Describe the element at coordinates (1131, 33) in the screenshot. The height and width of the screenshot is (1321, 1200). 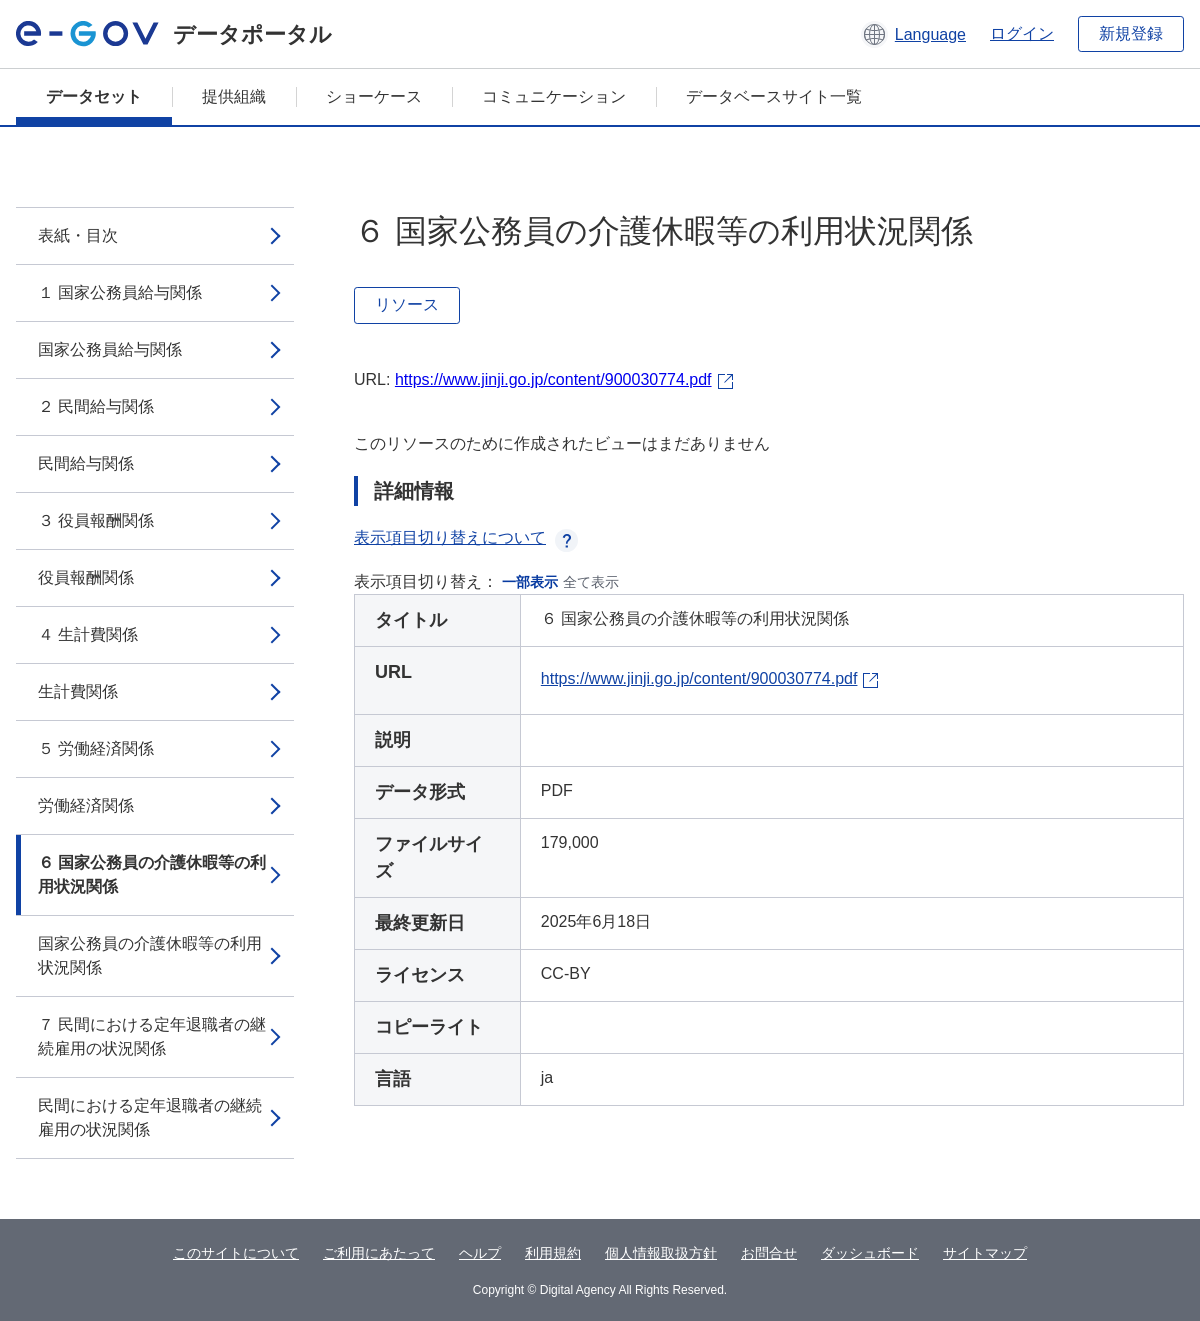
I see `新規登録` at that location.